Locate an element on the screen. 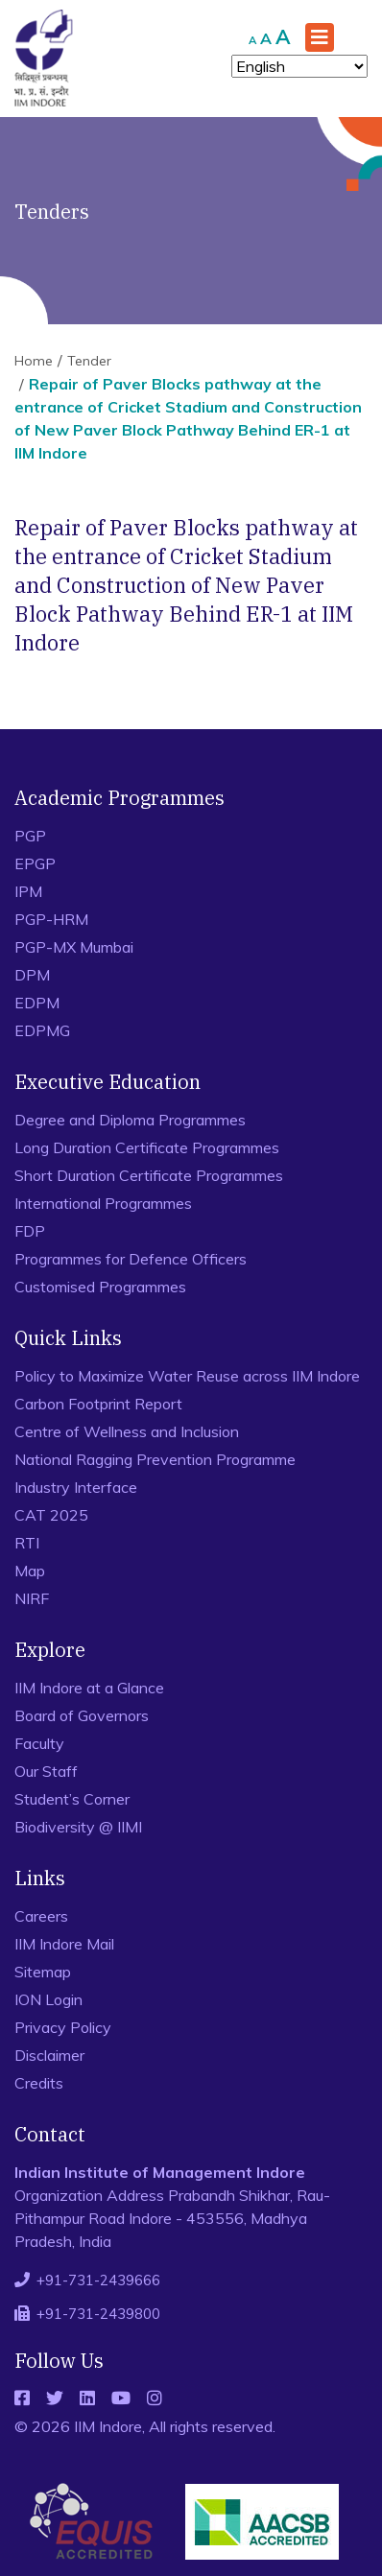 The height and width of the screenshot is (2576, 382). Centre of Wellness and Inclusion is located at coordinates (126, 1431).